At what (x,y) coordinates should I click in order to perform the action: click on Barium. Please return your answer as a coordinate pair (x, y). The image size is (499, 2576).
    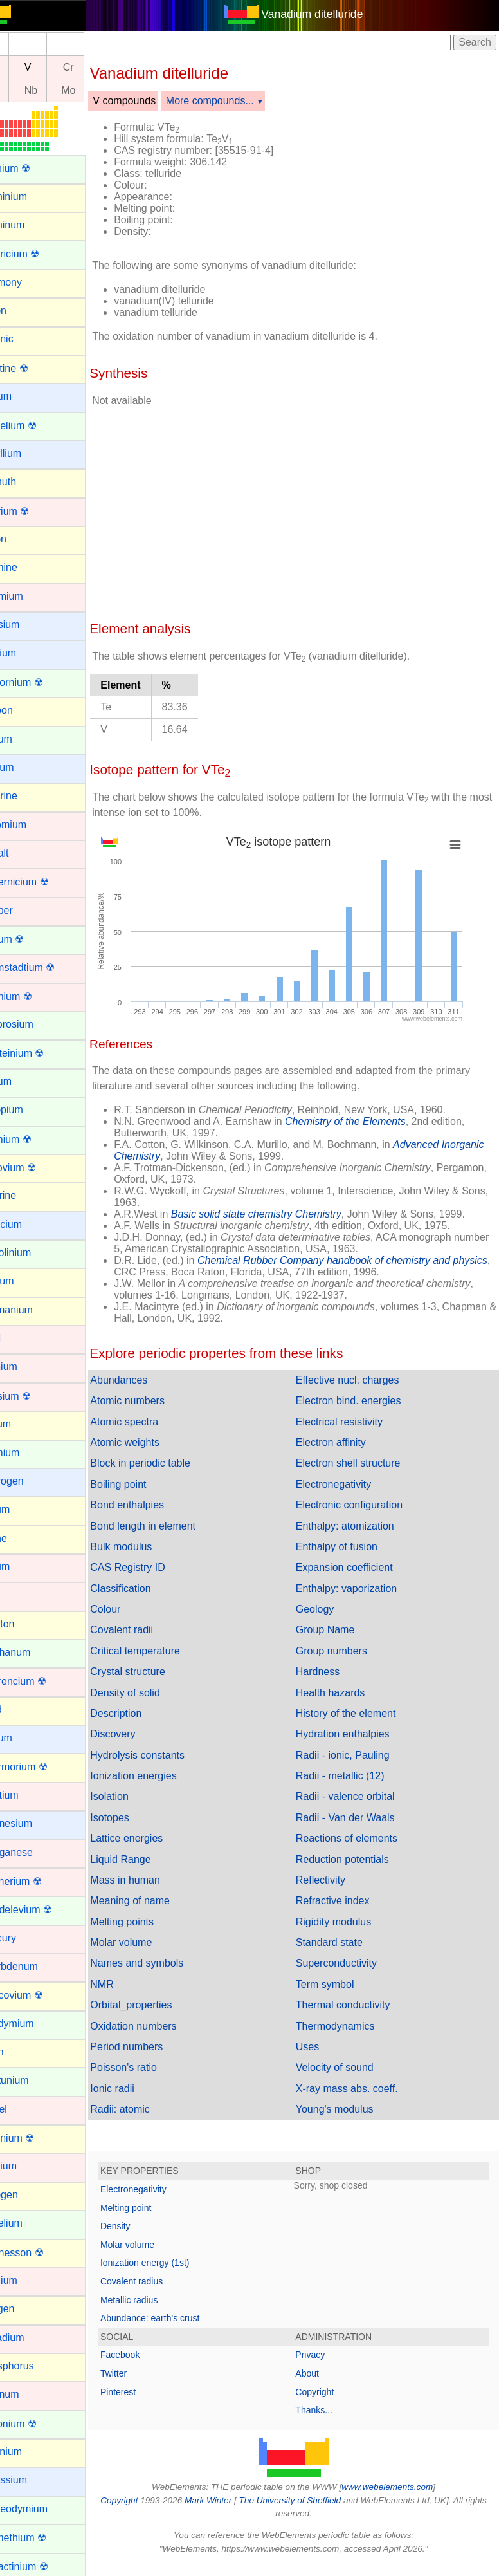
    Looking at the image, I should click on (25, 396).